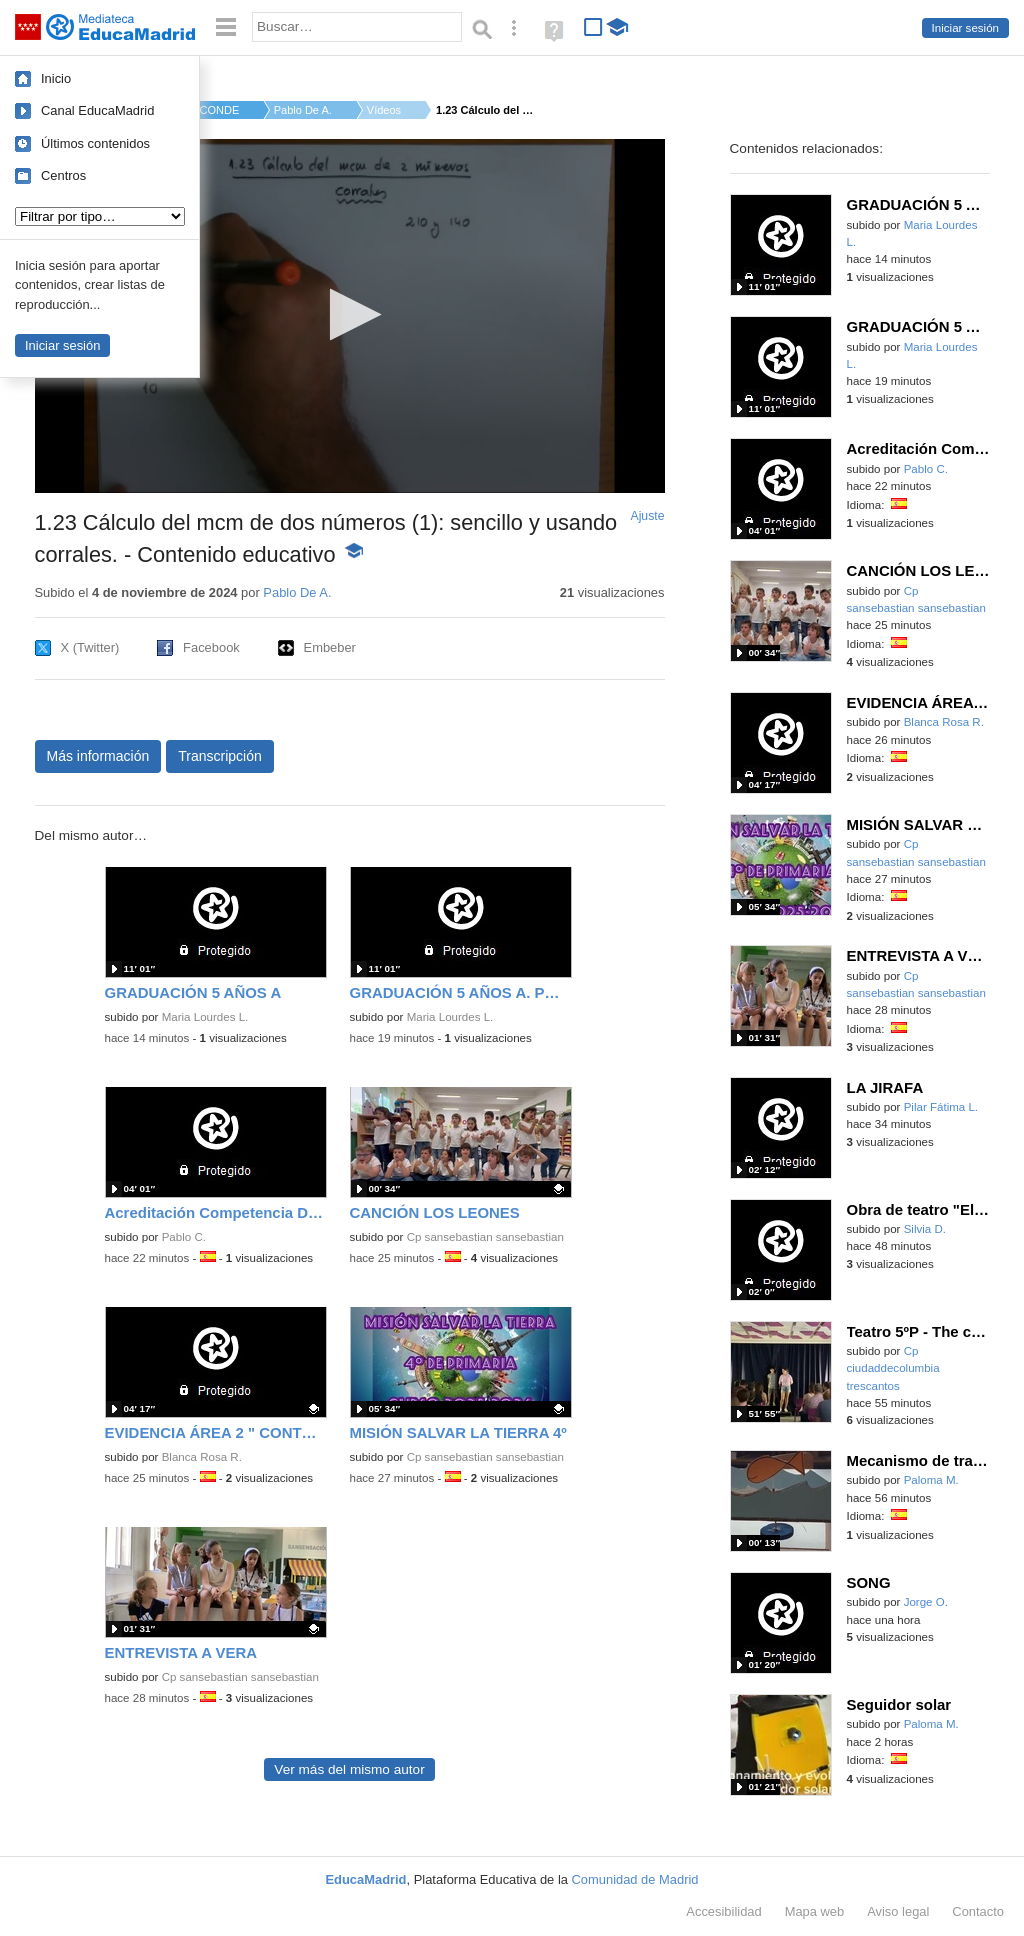 This screenshot has width=1024, height=1936. What do you see at coordinates (647, 516) in the screenshot?
I see `Ajuste` at bounding box center [647, 516].